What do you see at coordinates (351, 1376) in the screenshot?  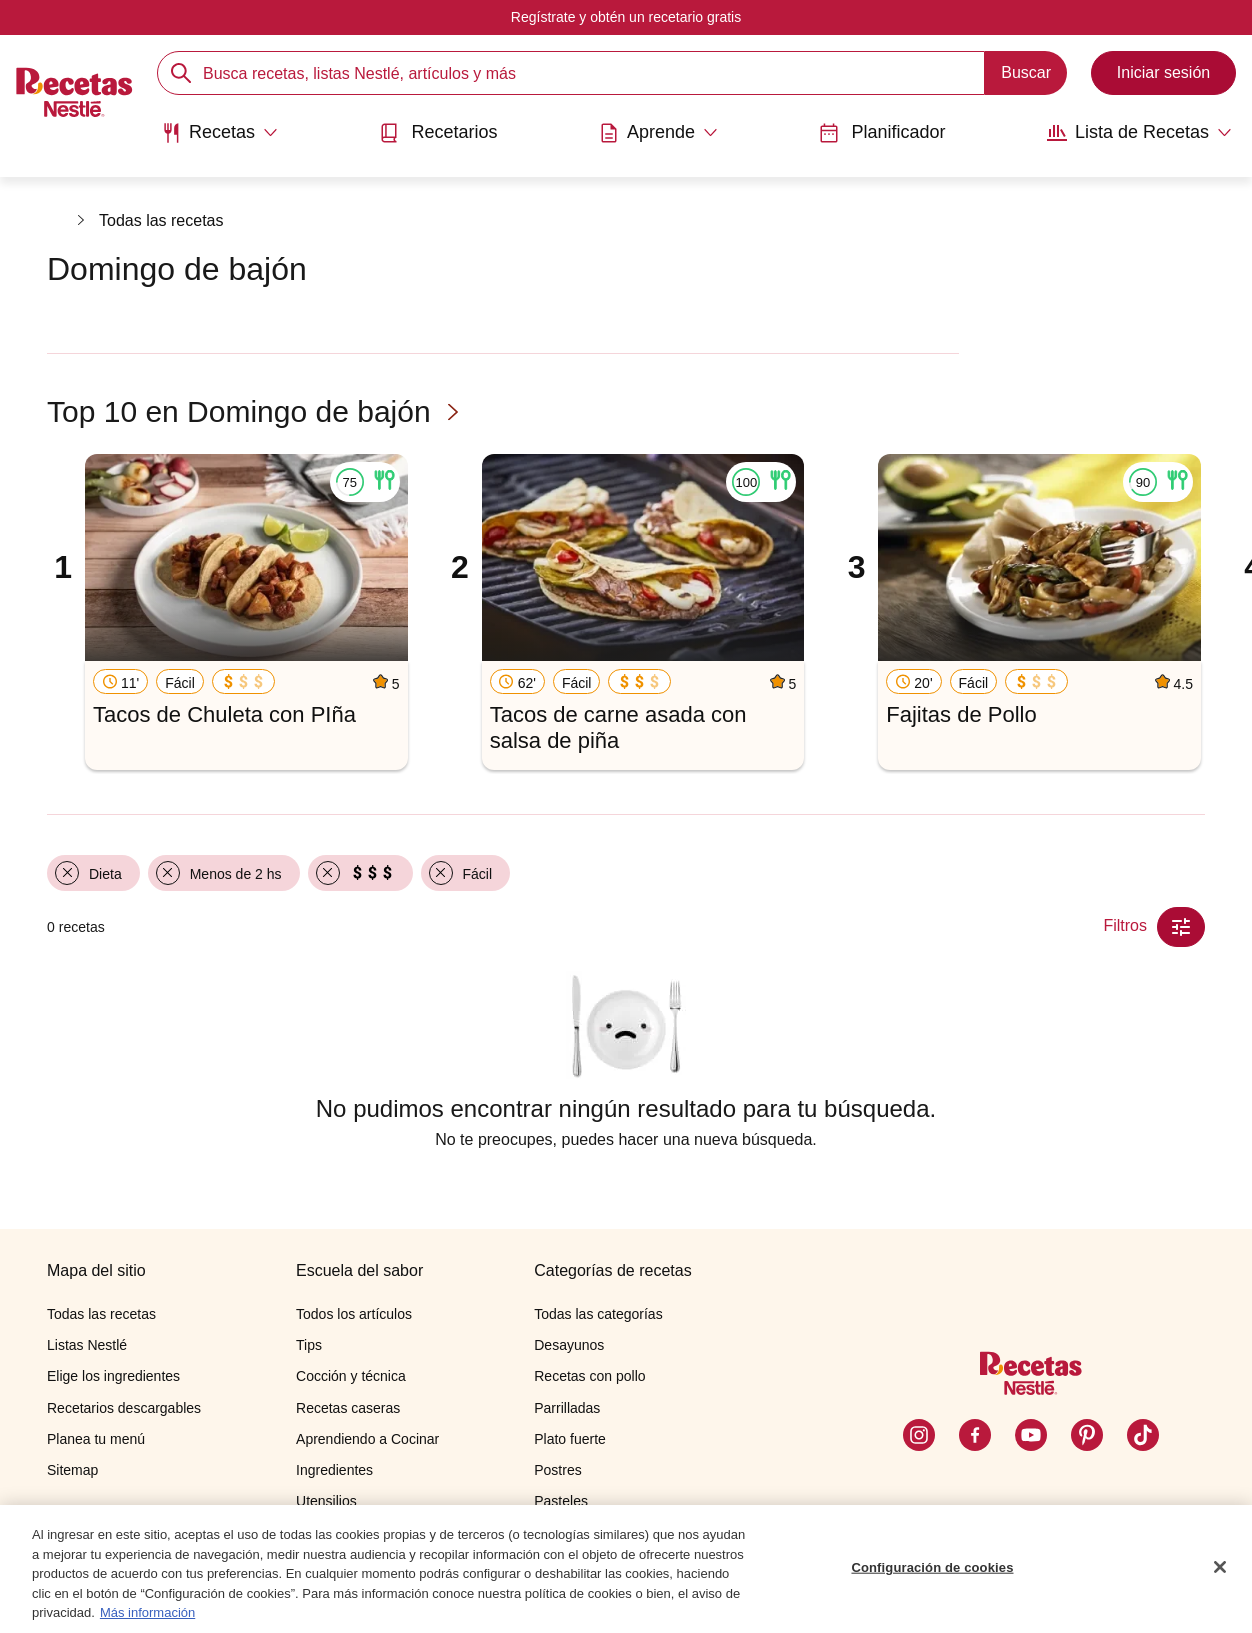 I see `Cocción y técnica` at bounding box center [351, 1376].